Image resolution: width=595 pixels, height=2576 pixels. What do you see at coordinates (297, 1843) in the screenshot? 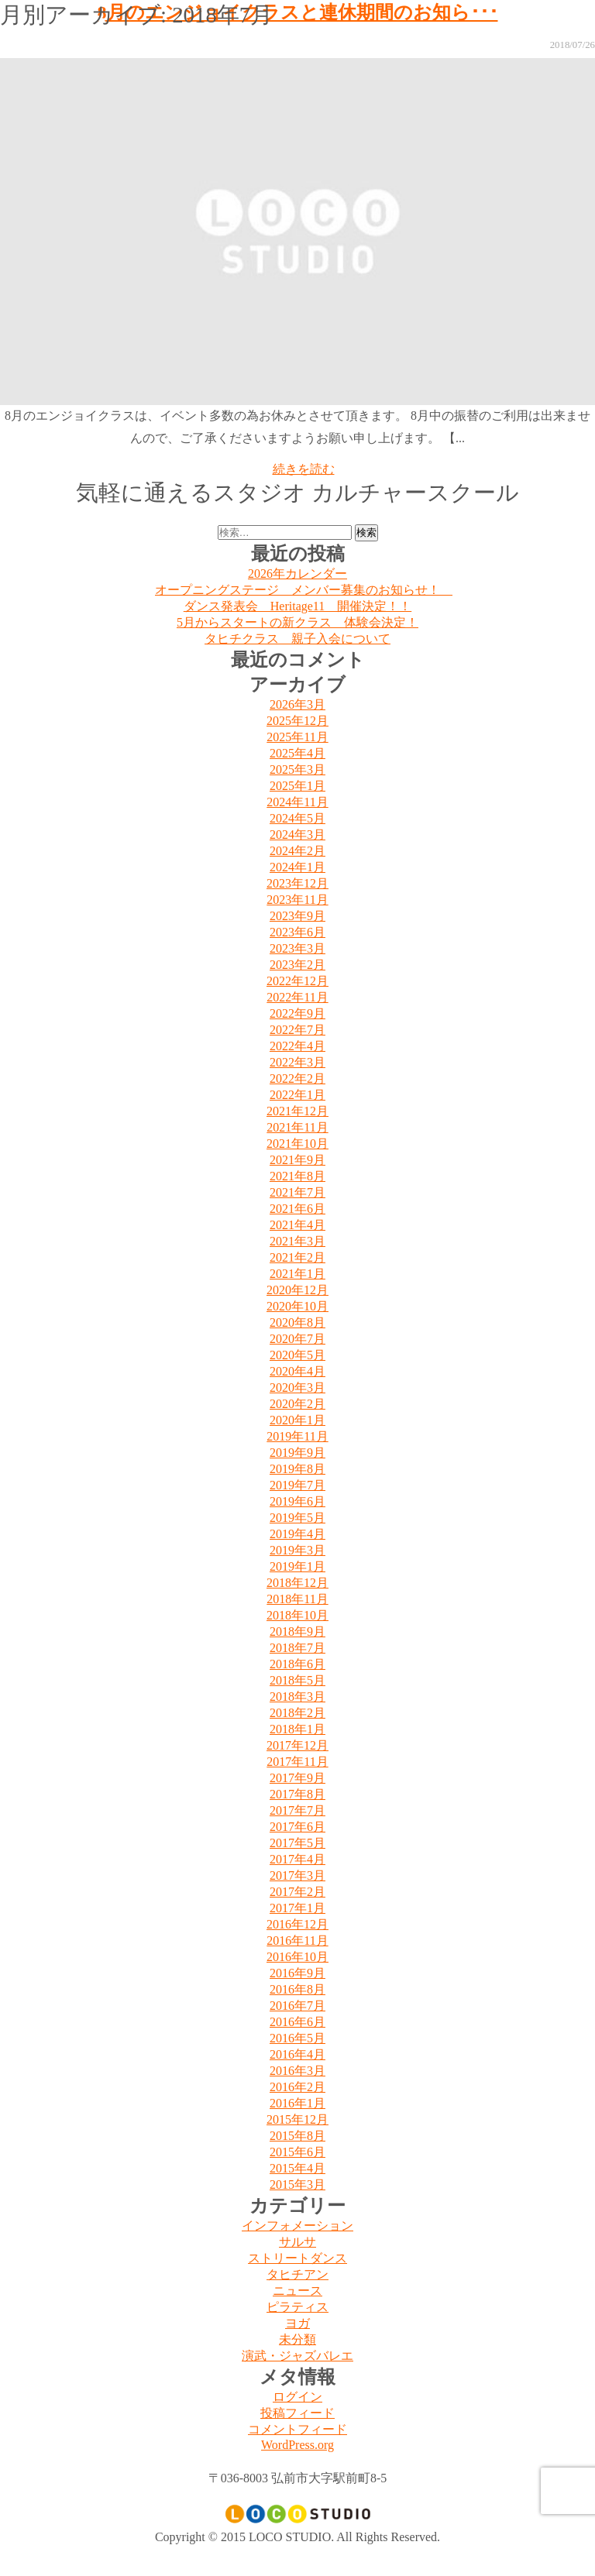
I see `2017年5月` at bounding box center [297, 1843].